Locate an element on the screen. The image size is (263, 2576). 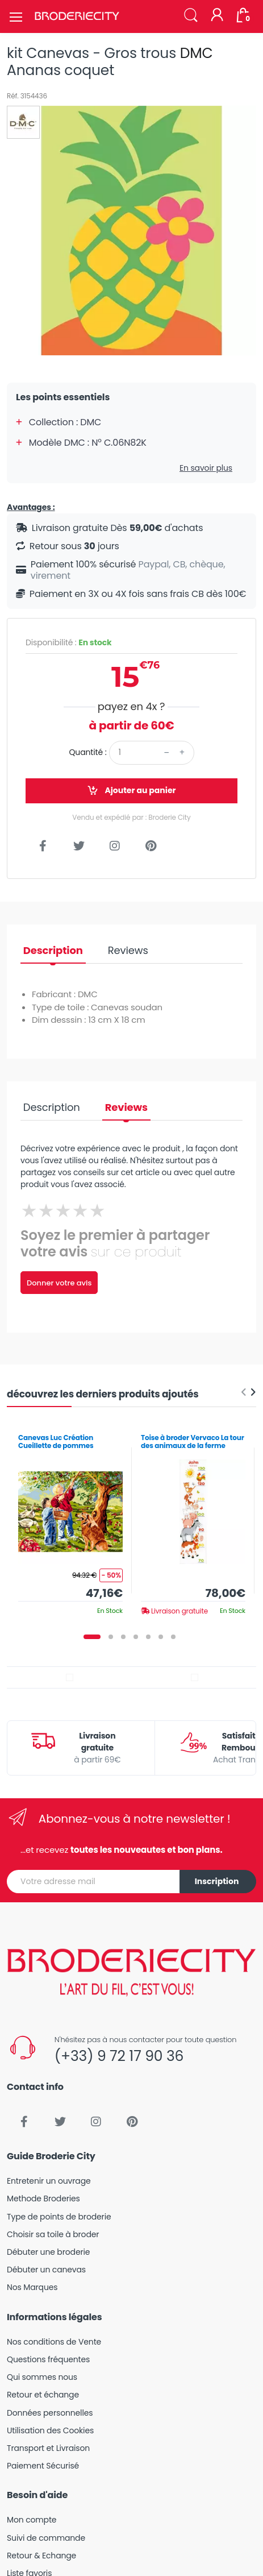
Nos conditions de Vente is located at coordinates (54, 2341).